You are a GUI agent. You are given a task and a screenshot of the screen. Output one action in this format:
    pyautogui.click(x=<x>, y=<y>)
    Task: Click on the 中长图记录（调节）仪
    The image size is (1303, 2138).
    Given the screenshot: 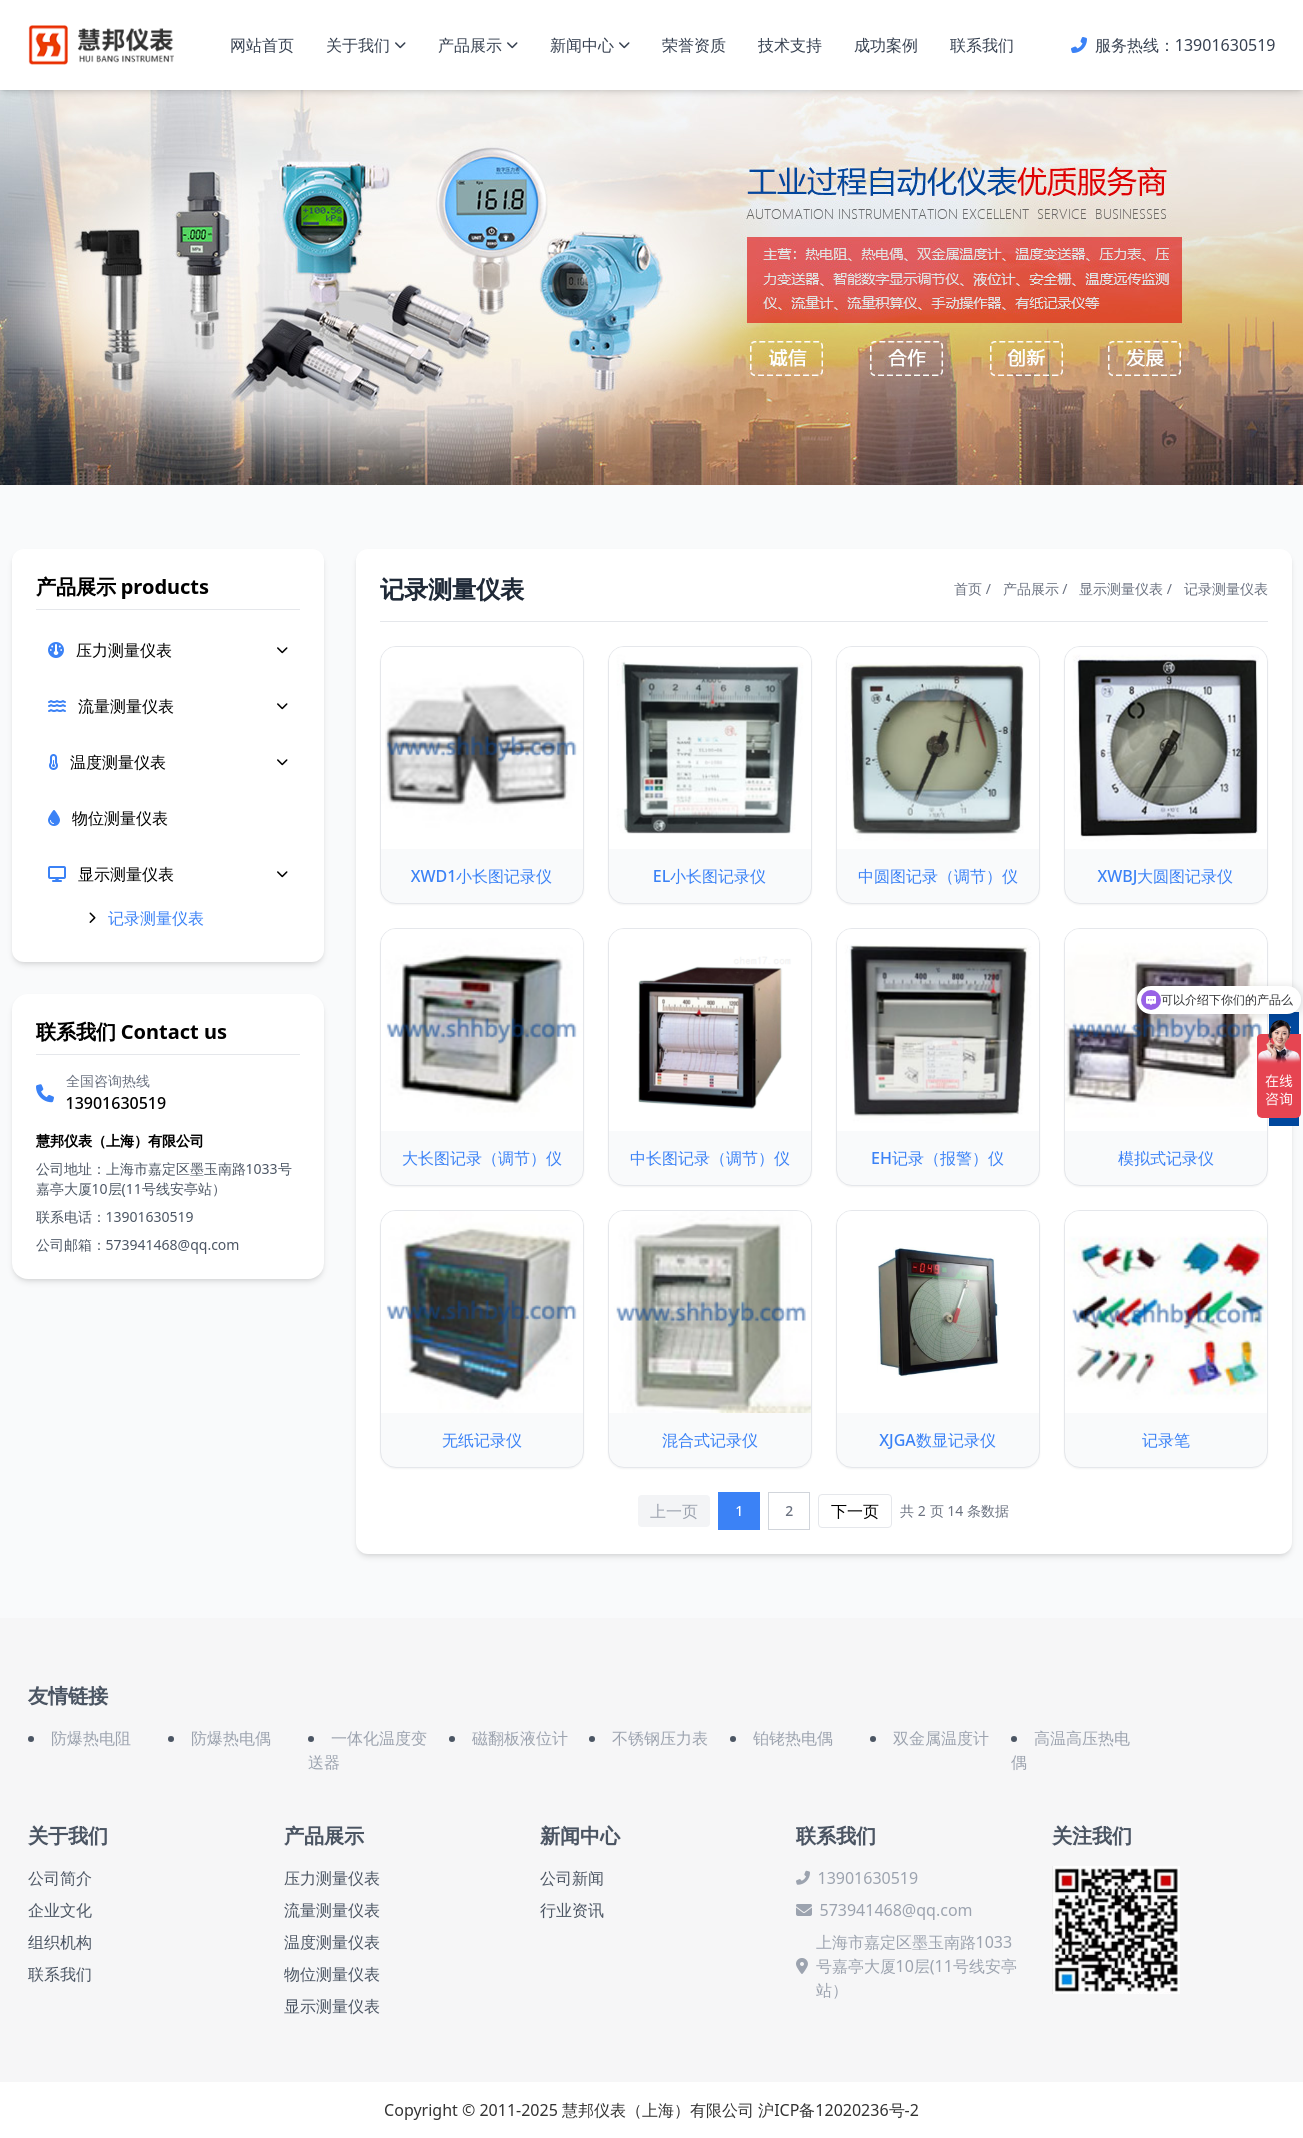 What is the action you would take?
    pyautogui.click(x=710, y=1158)
    